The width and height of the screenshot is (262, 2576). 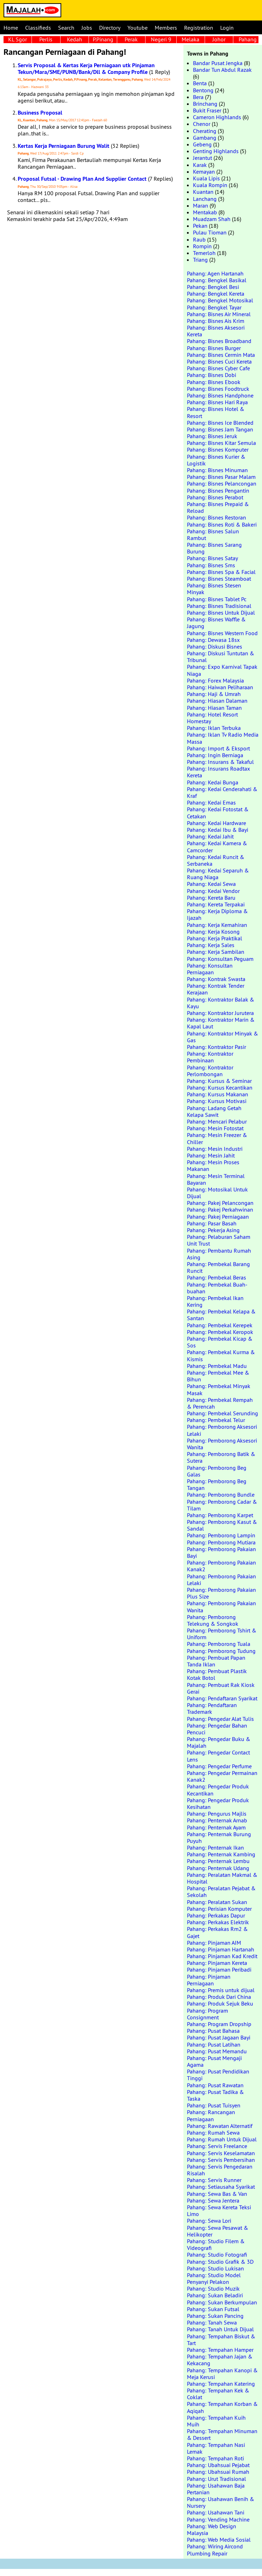 I want to click on Chenor, so click(x=201, y=123).